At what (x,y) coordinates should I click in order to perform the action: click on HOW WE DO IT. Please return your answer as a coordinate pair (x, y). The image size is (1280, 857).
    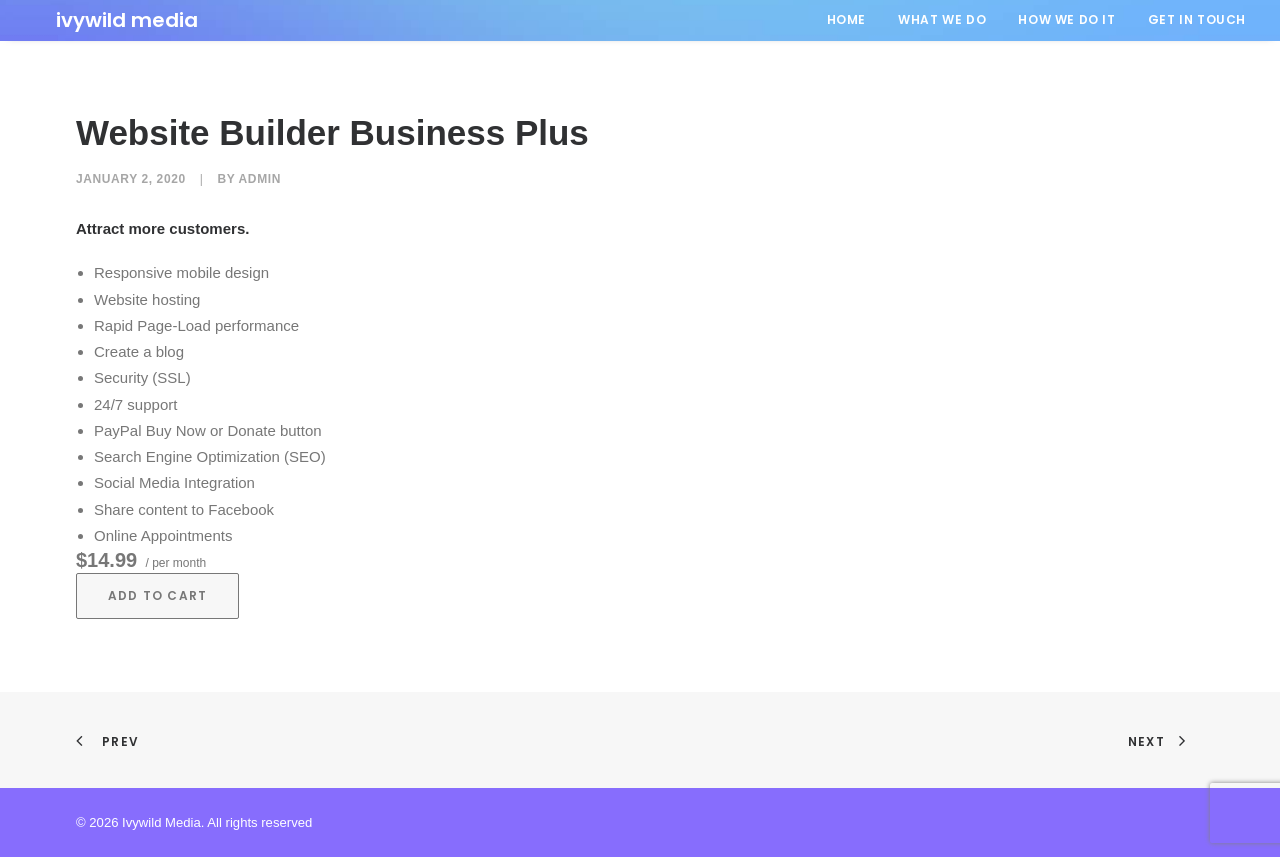
    Looking at the image, I should click on (1066, 19).